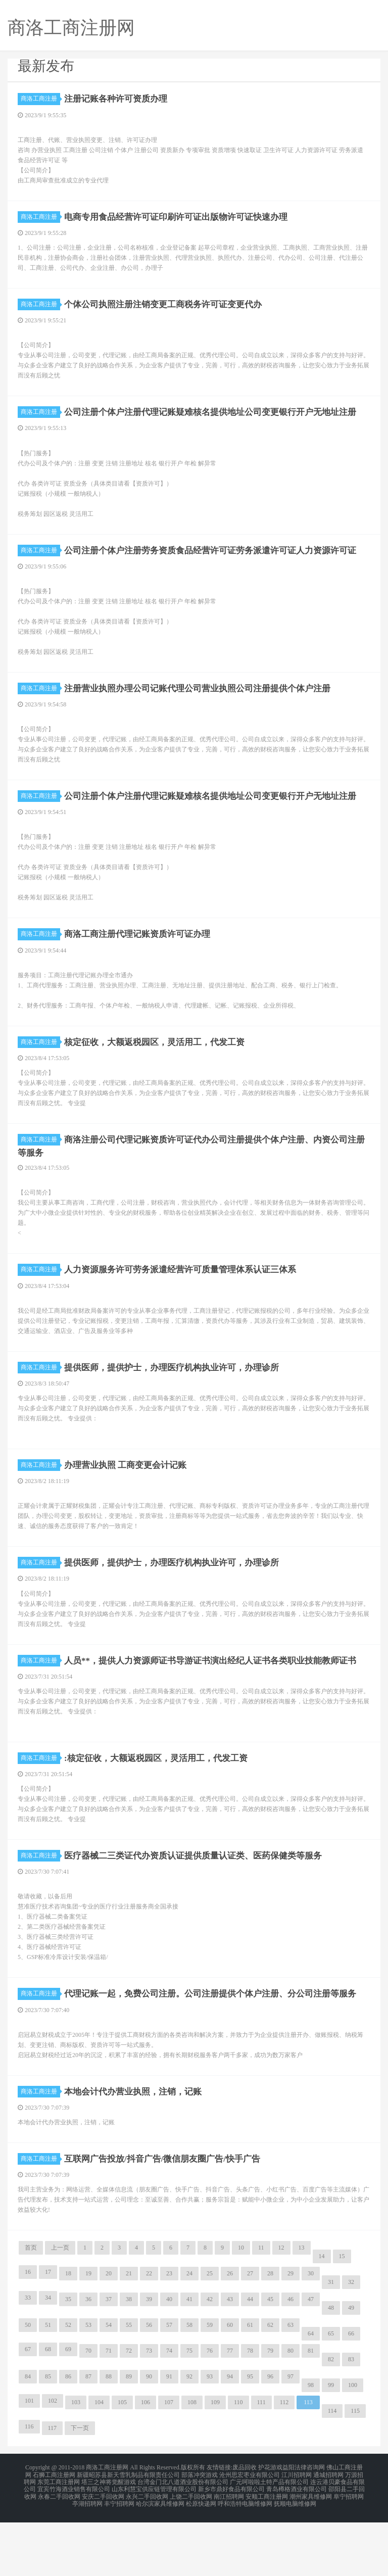  What do you see at coordinates (54, 2533) in the screenshot?
I see `石狮工商注册网` at bounding box center [54, 2533].